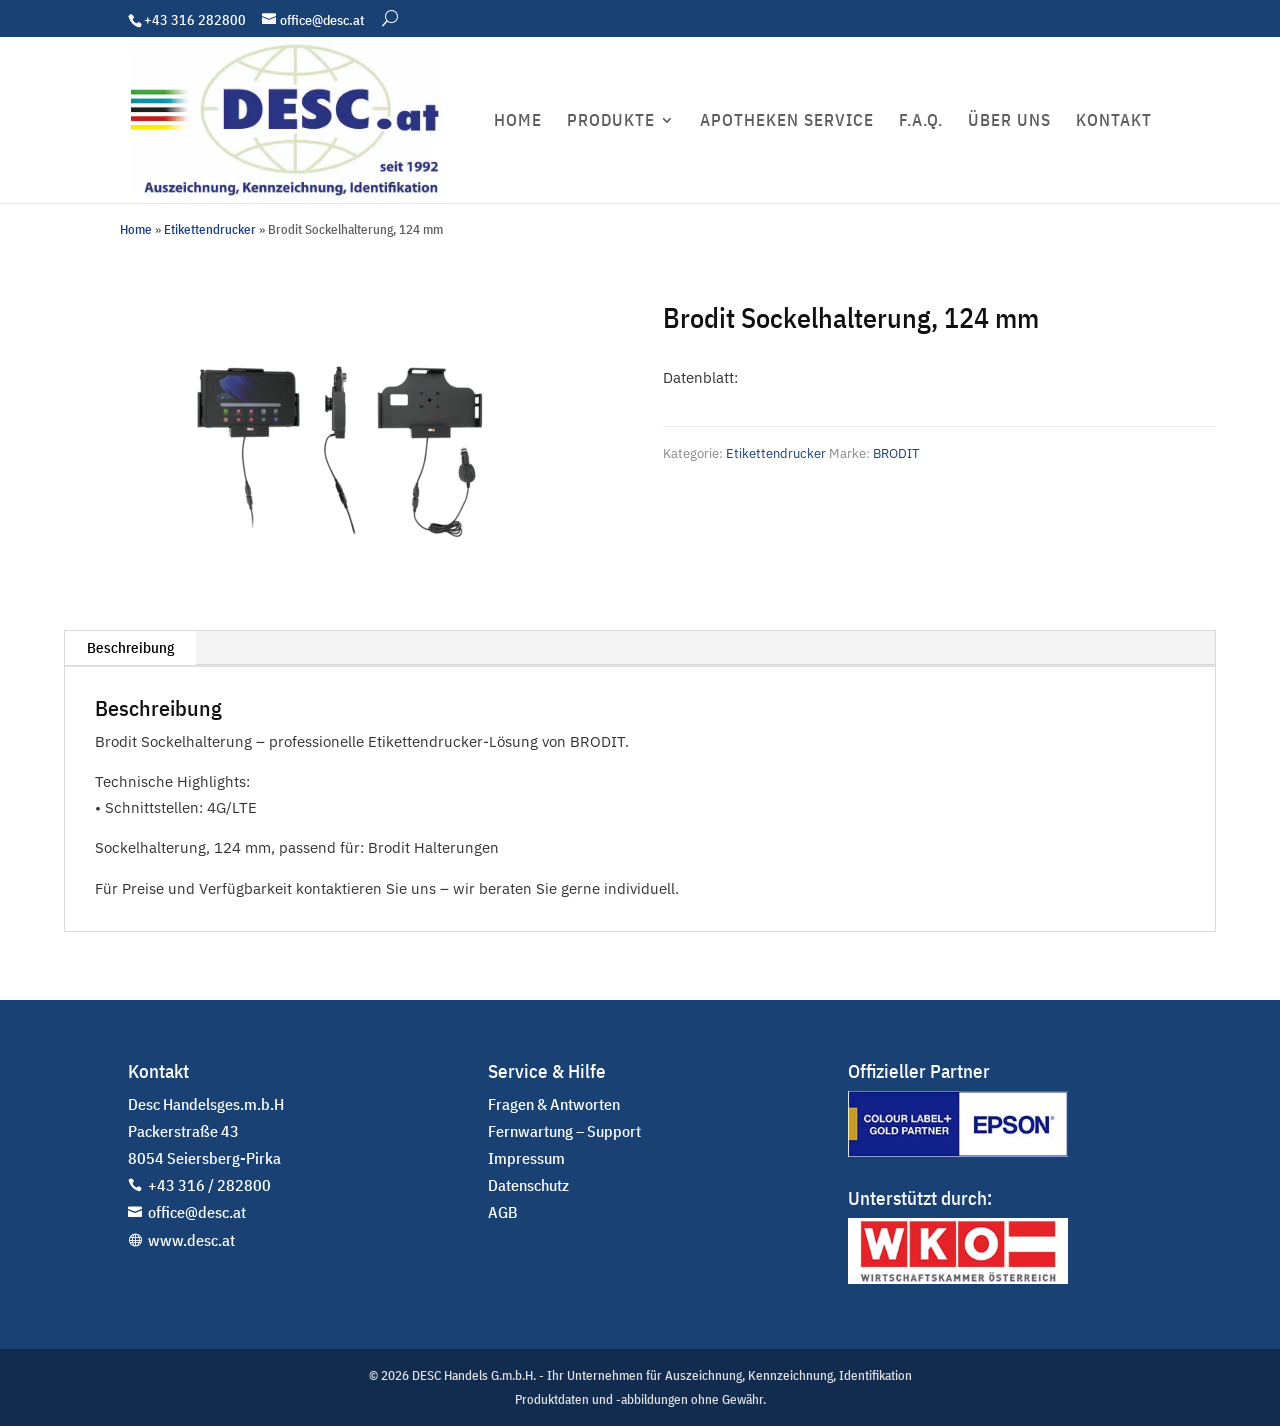  Describe the element at coordinates (896, 453) in the screenshot. I see `BRODIT` at that location.